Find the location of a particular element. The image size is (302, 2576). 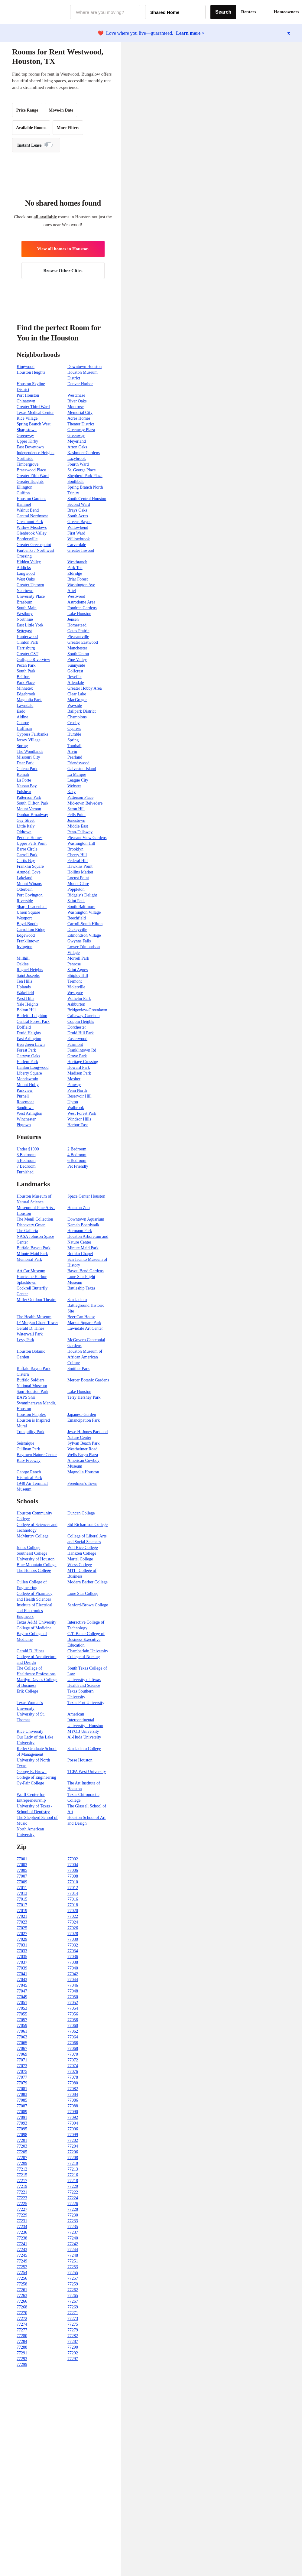

Bammel is located at coordinates (24, 504).